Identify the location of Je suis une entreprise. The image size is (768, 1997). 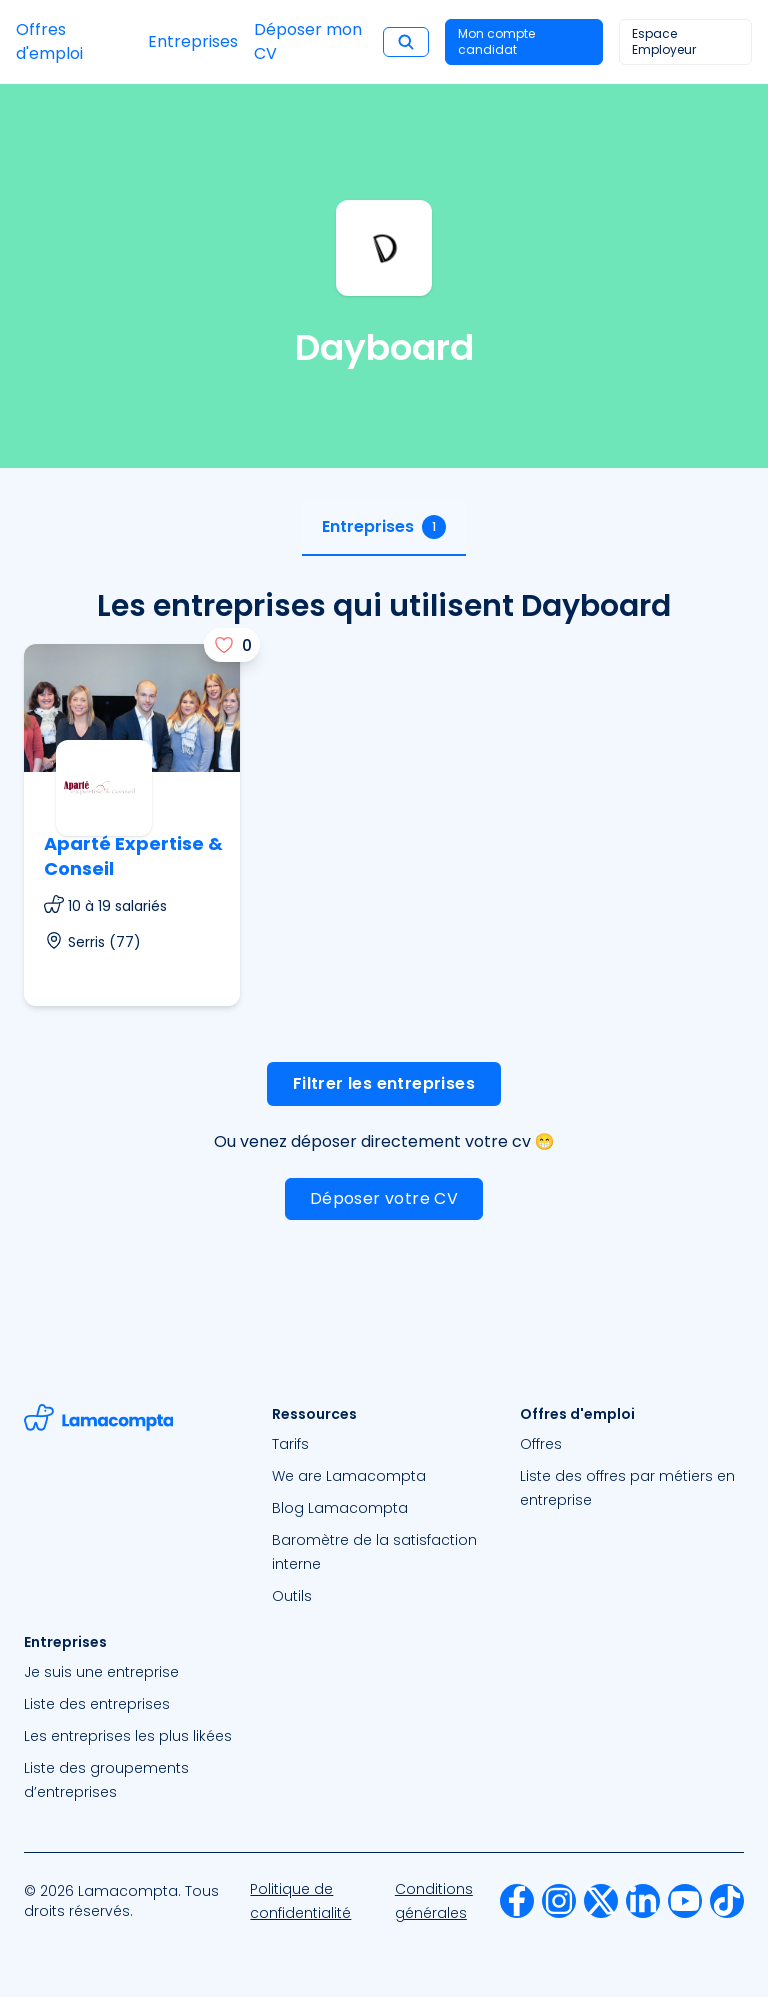
(101, 1672).